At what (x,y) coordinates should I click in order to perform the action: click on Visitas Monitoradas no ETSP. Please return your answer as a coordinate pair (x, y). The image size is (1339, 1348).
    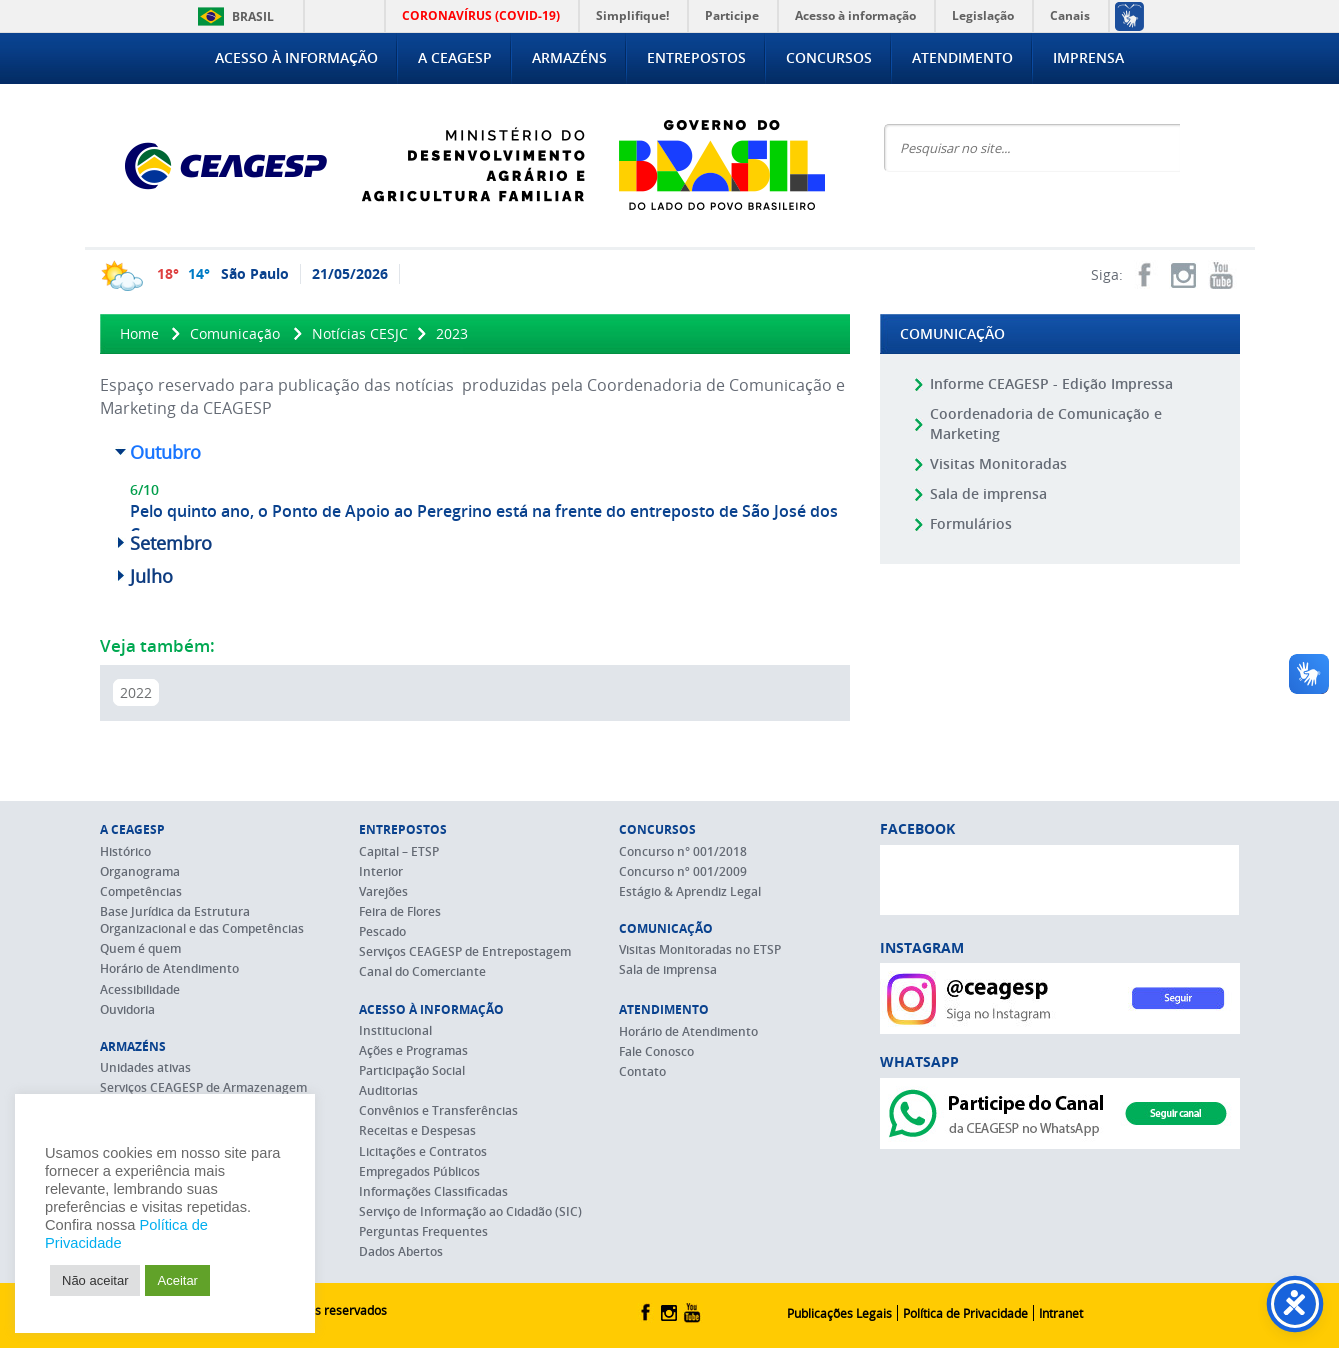
    Looking at the image, I should click on (700, 949).